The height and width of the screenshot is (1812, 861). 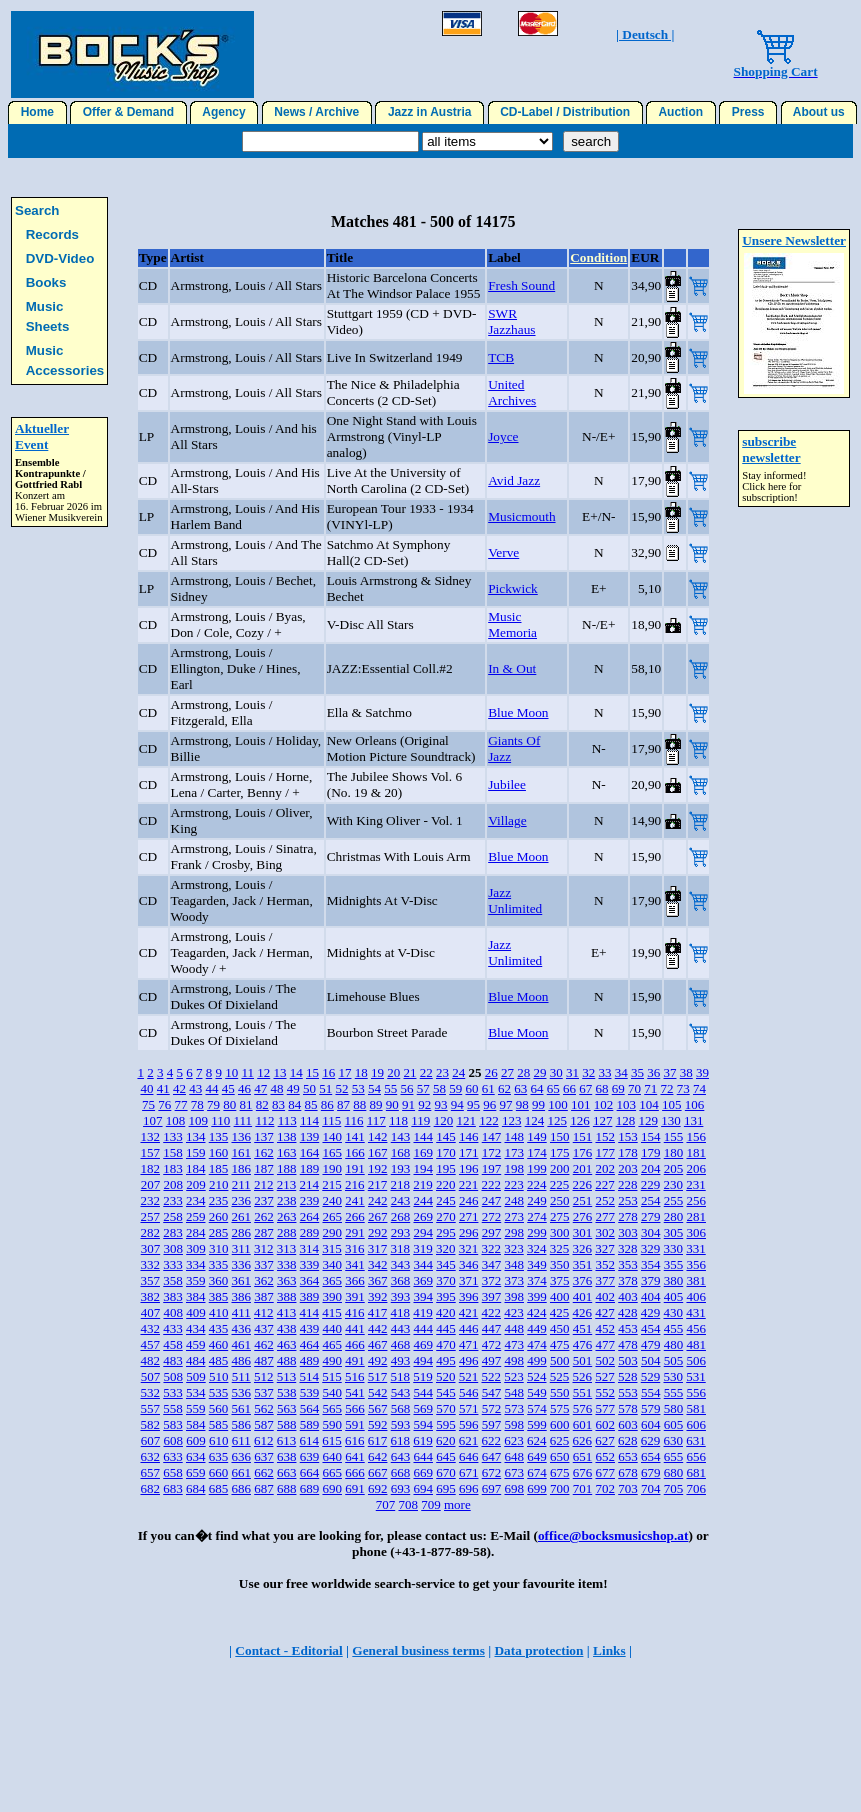 What do you see at coordinates (514, 1456) in the screenshot?
I see `648` at bounding box center [514, 1456].